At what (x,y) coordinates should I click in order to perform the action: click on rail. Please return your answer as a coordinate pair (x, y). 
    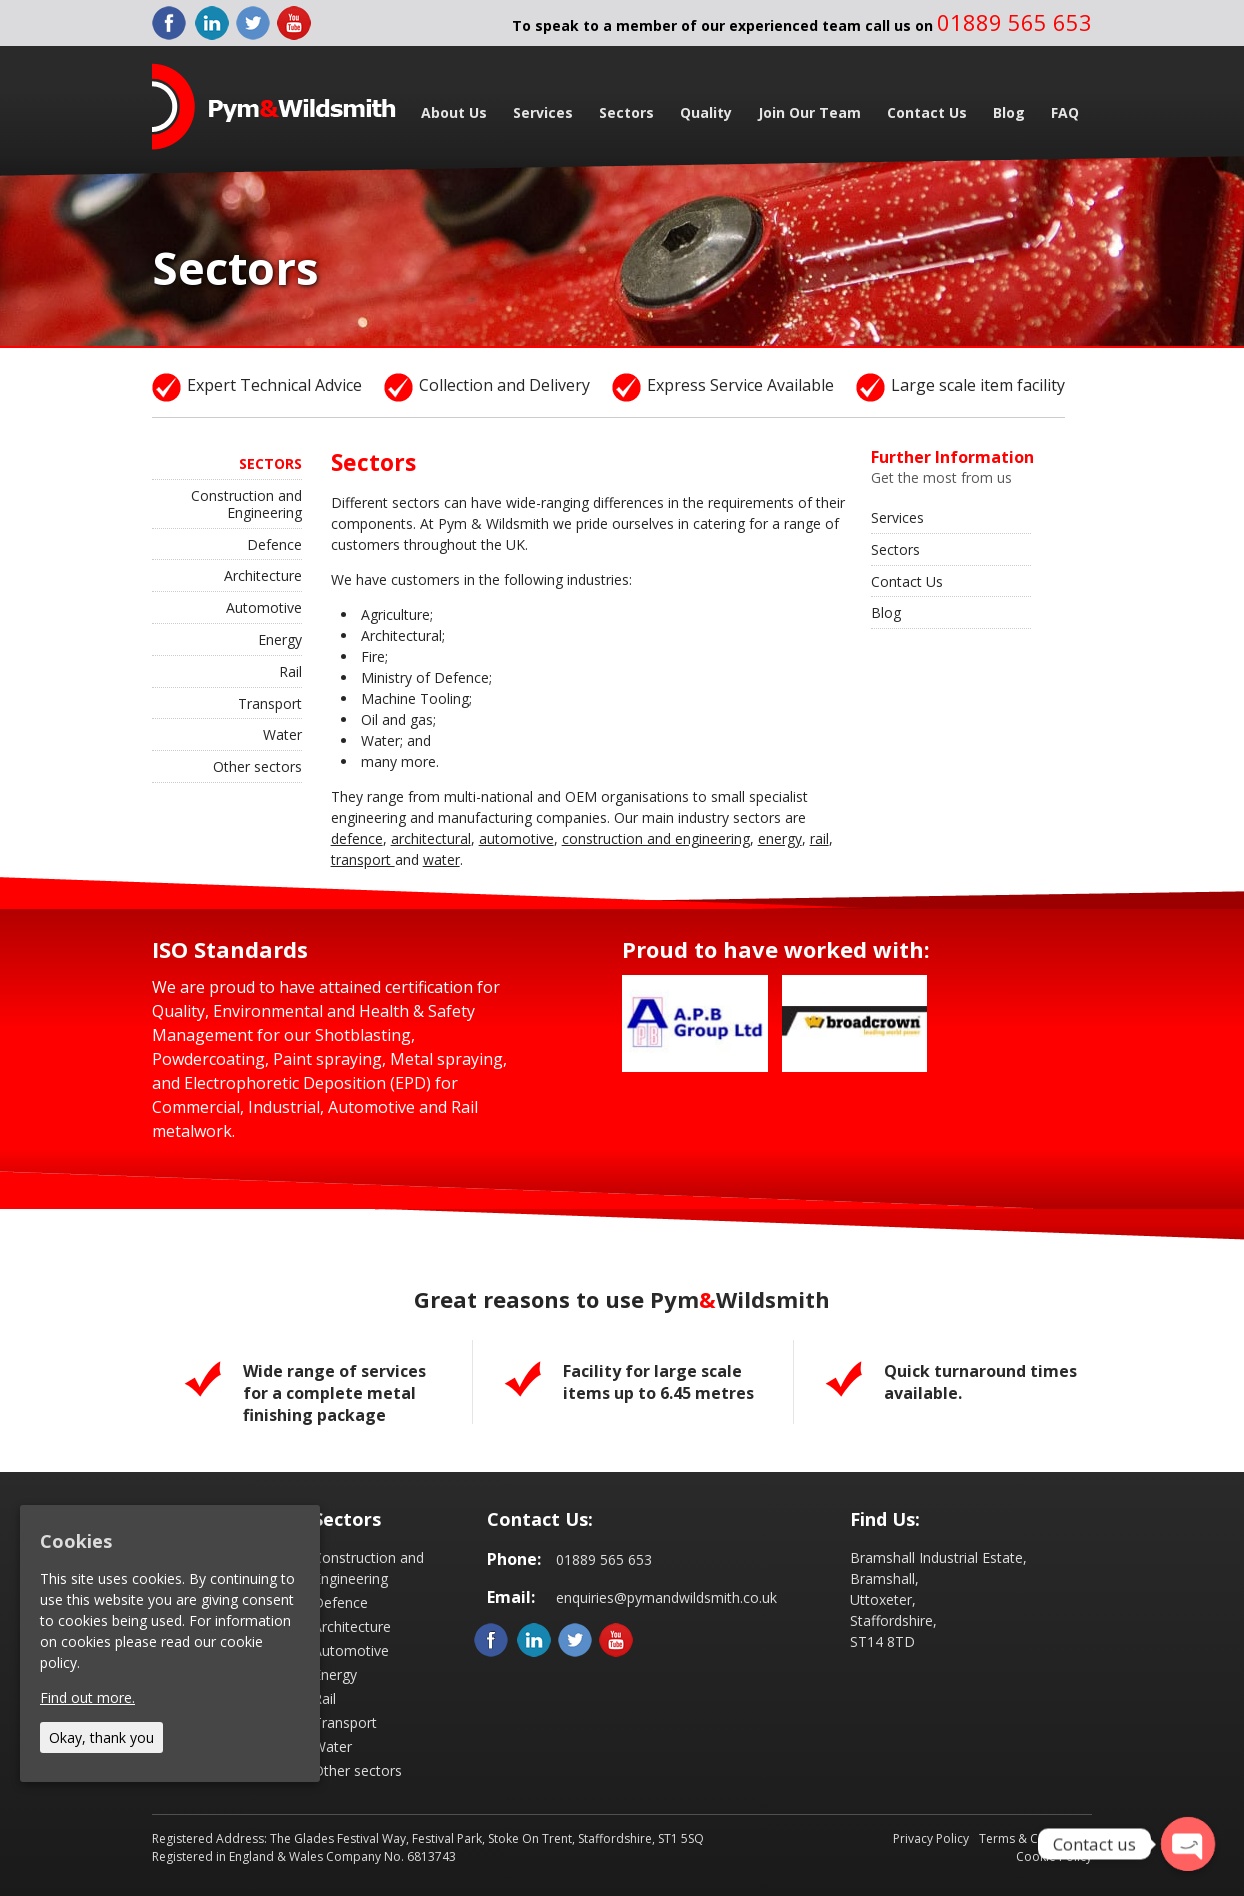
    Looking at the image, I should click on (819, 838).